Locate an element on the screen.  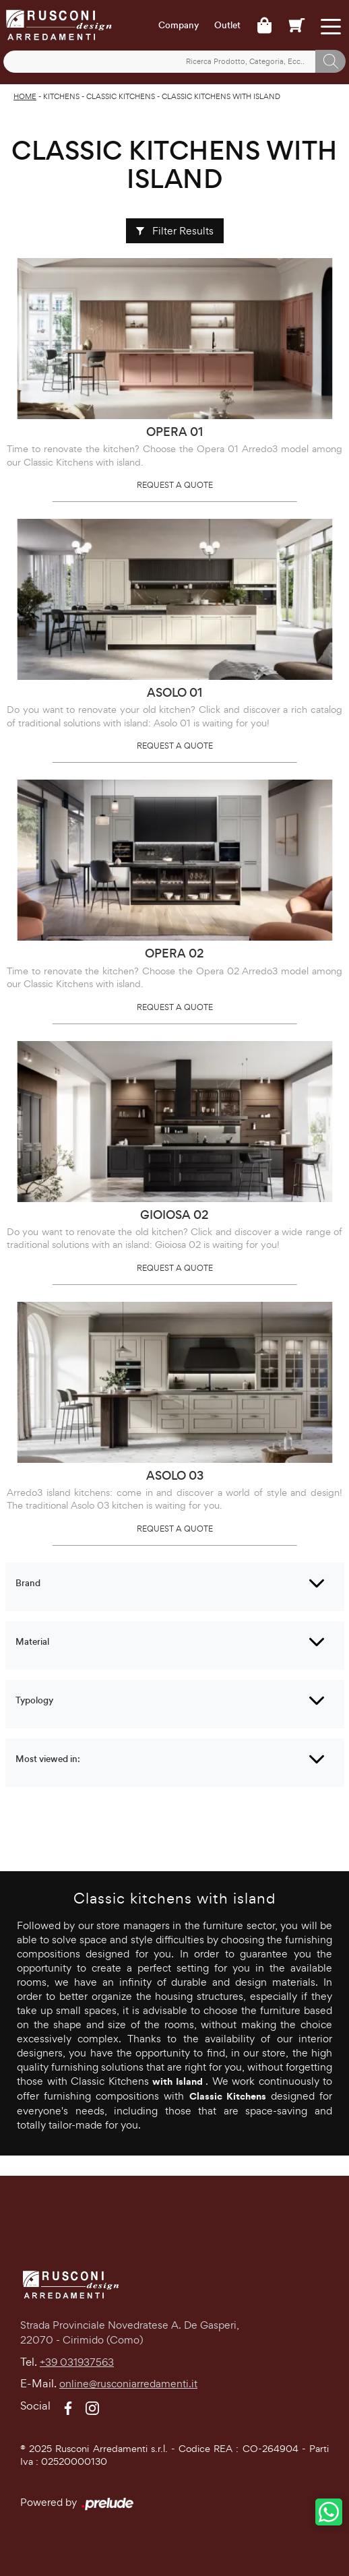
Filter Results is located at coordinates (175, 231).